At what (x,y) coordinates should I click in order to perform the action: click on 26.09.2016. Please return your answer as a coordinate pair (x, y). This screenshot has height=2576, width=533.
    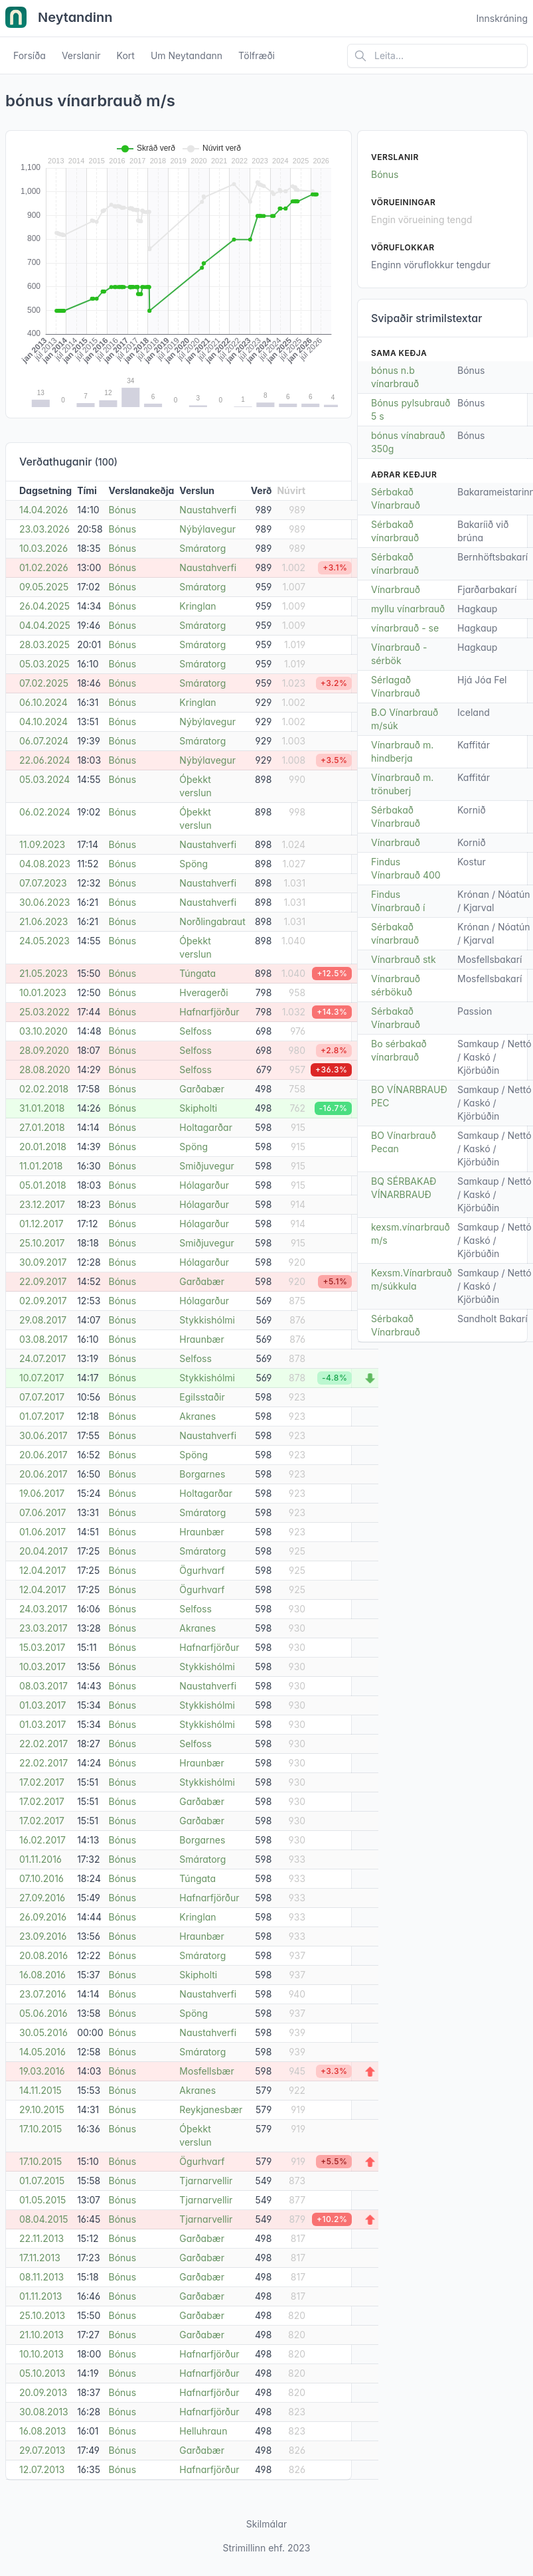
    Looking at the image, I should click on (42, 1917).